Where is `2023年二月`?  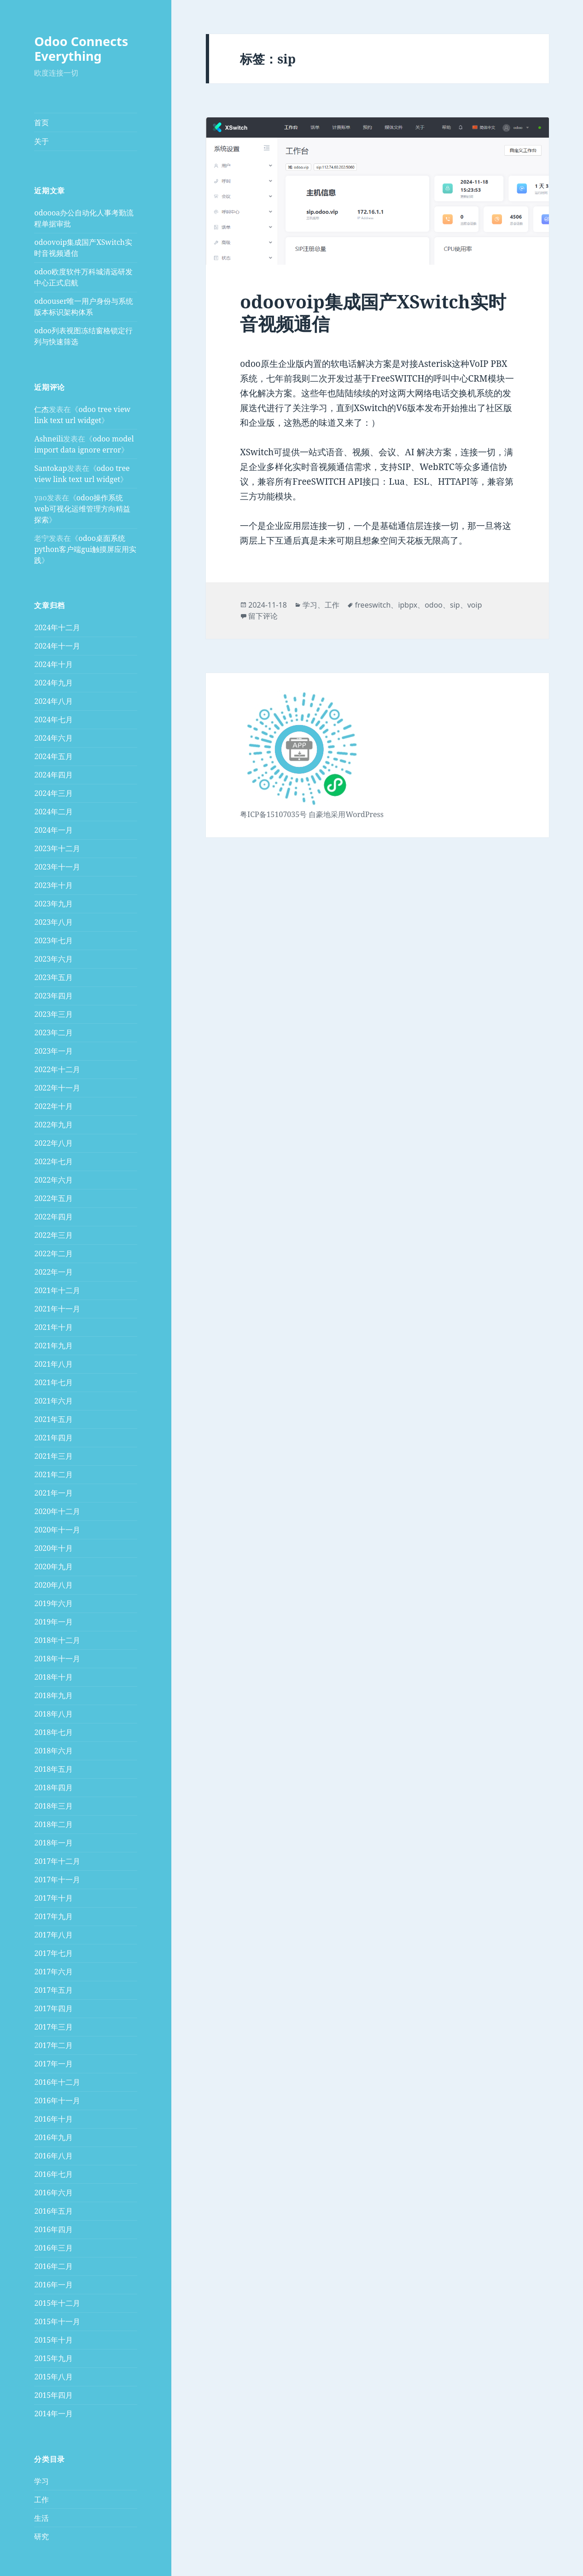
2023年二月 is located at coordinates (53, 1032).